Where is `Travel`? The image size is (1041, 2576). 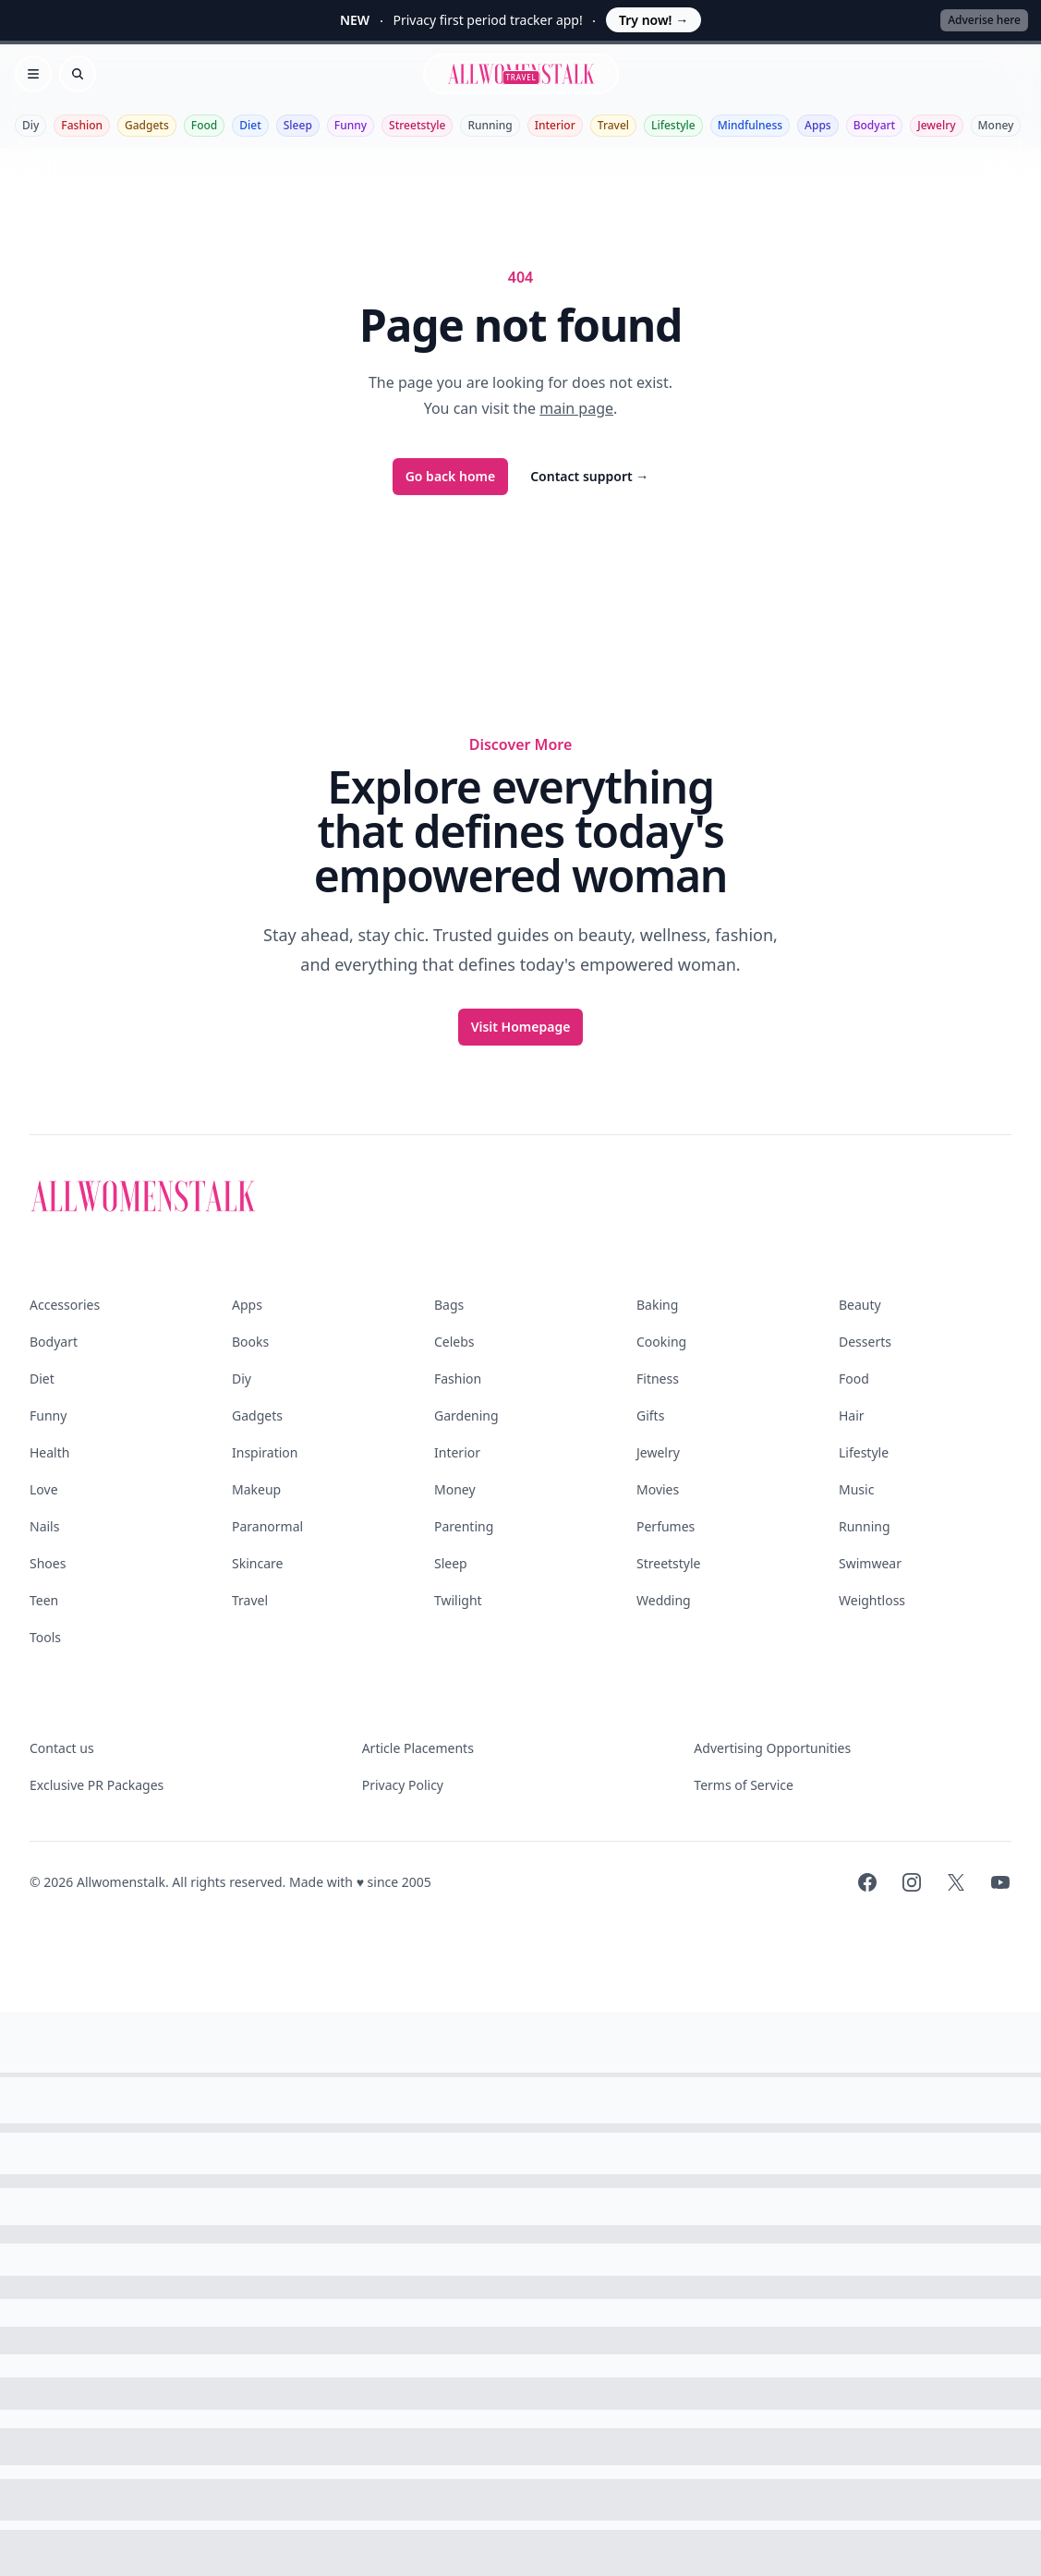
Travel is located at coordinates (613, 125).